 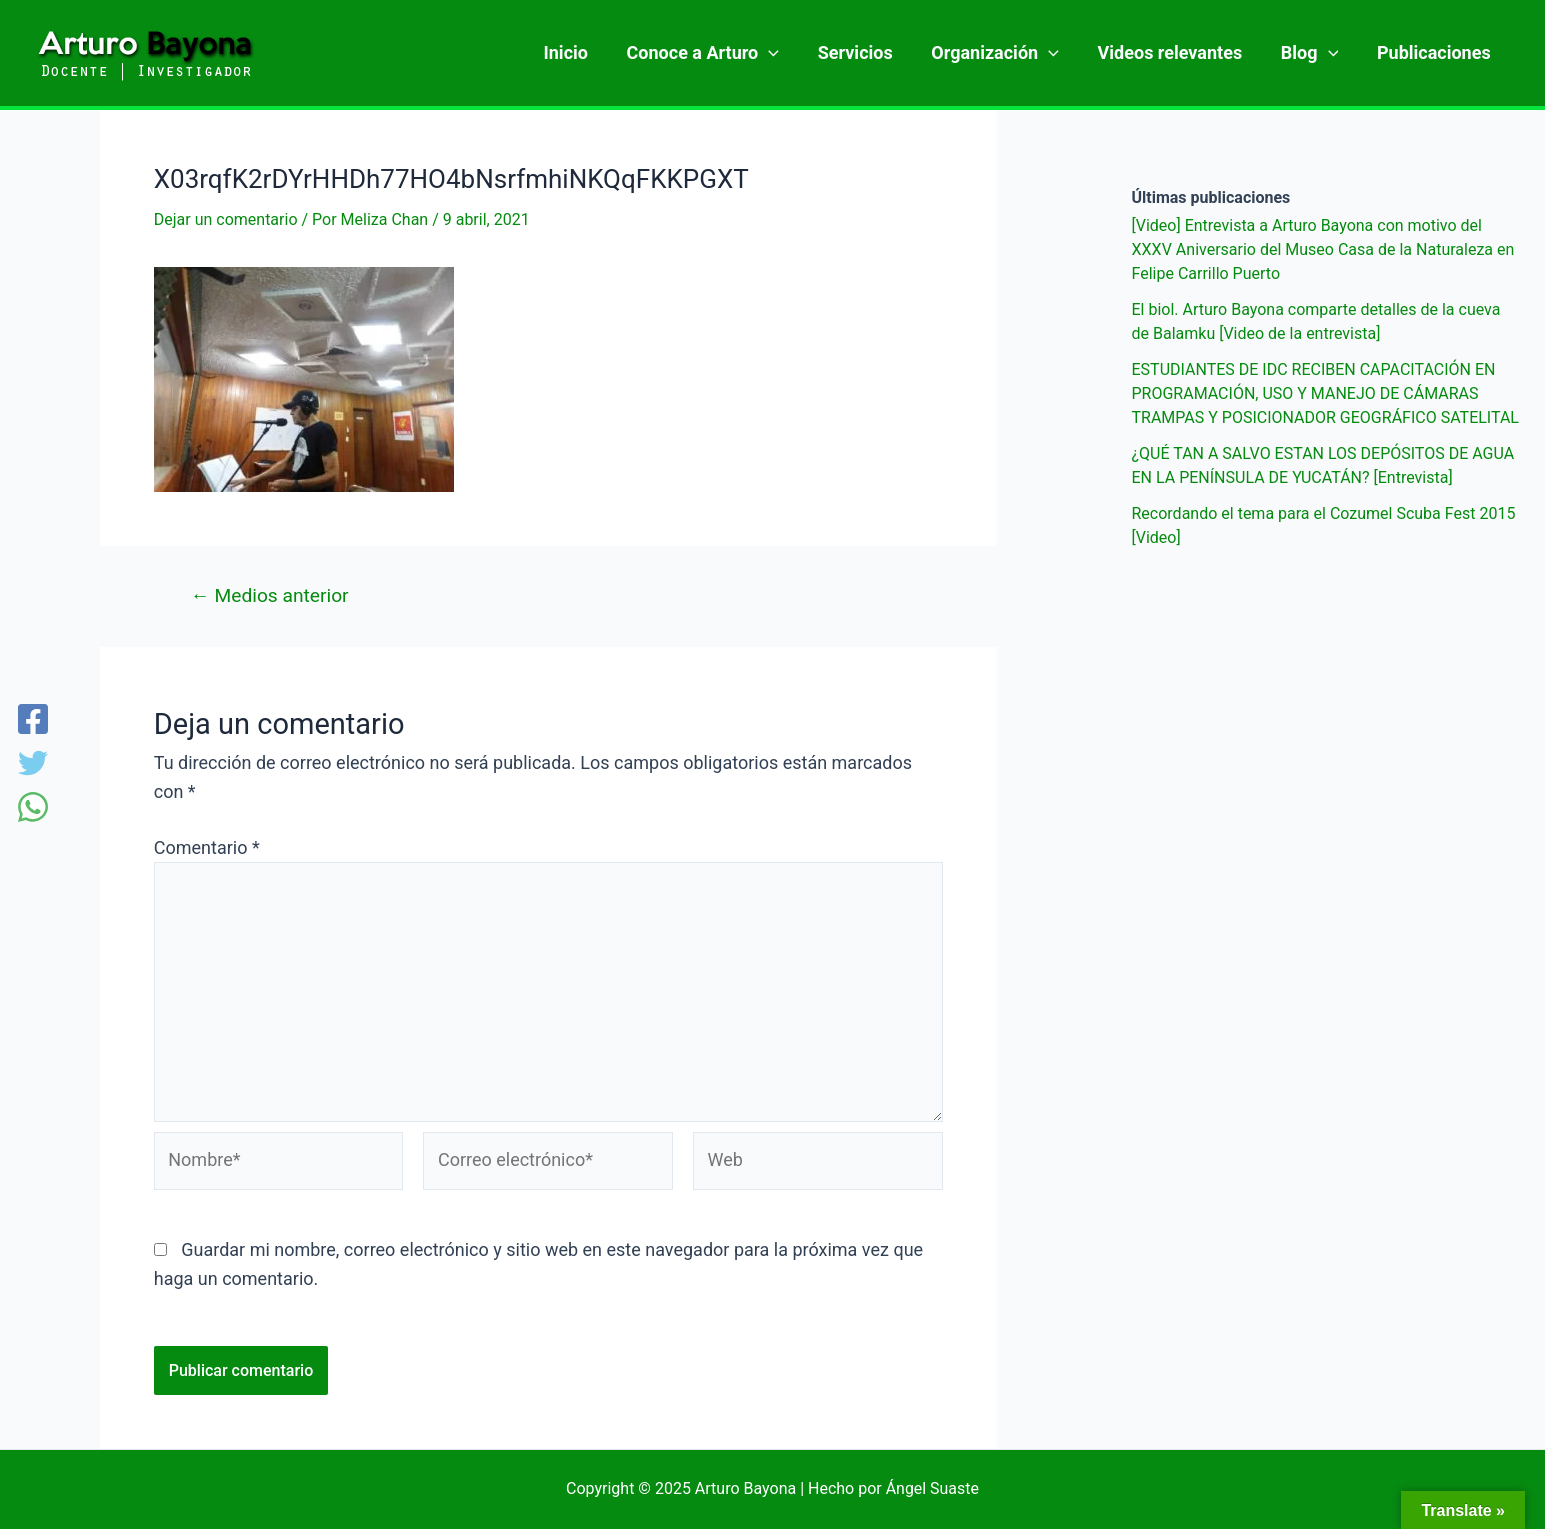 I want to click on [Facebook], so click(x=33, y=721).